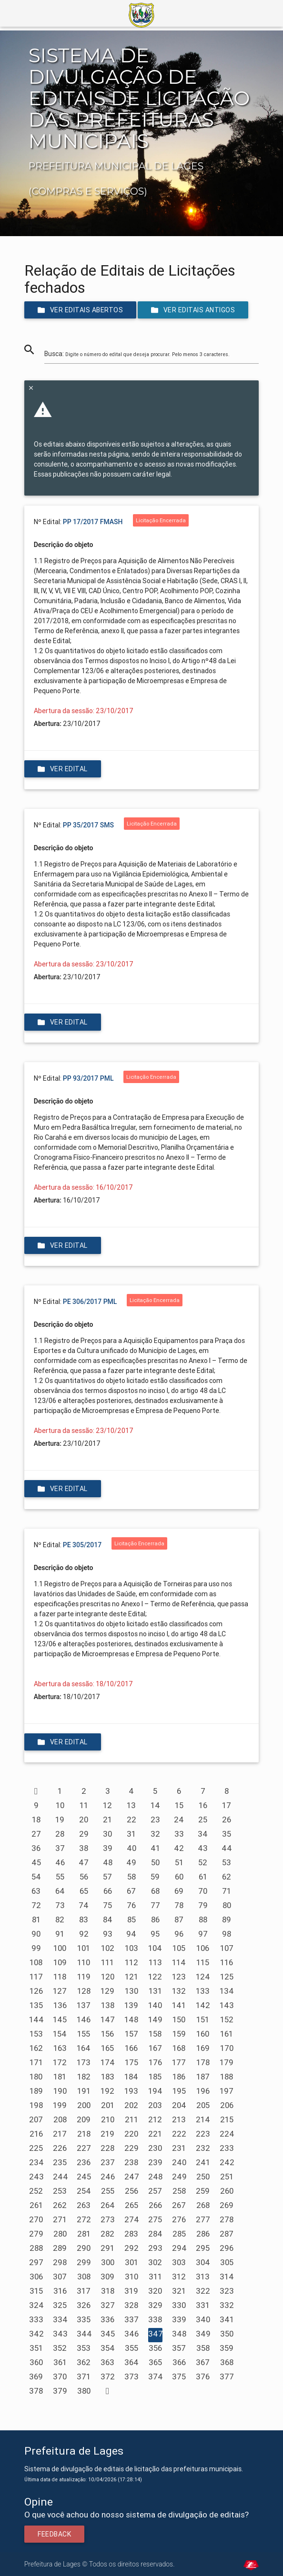  What do you see at coordinates (179, 1805) in the screenshot?
I see `15` at bounding box center [179, 1805].